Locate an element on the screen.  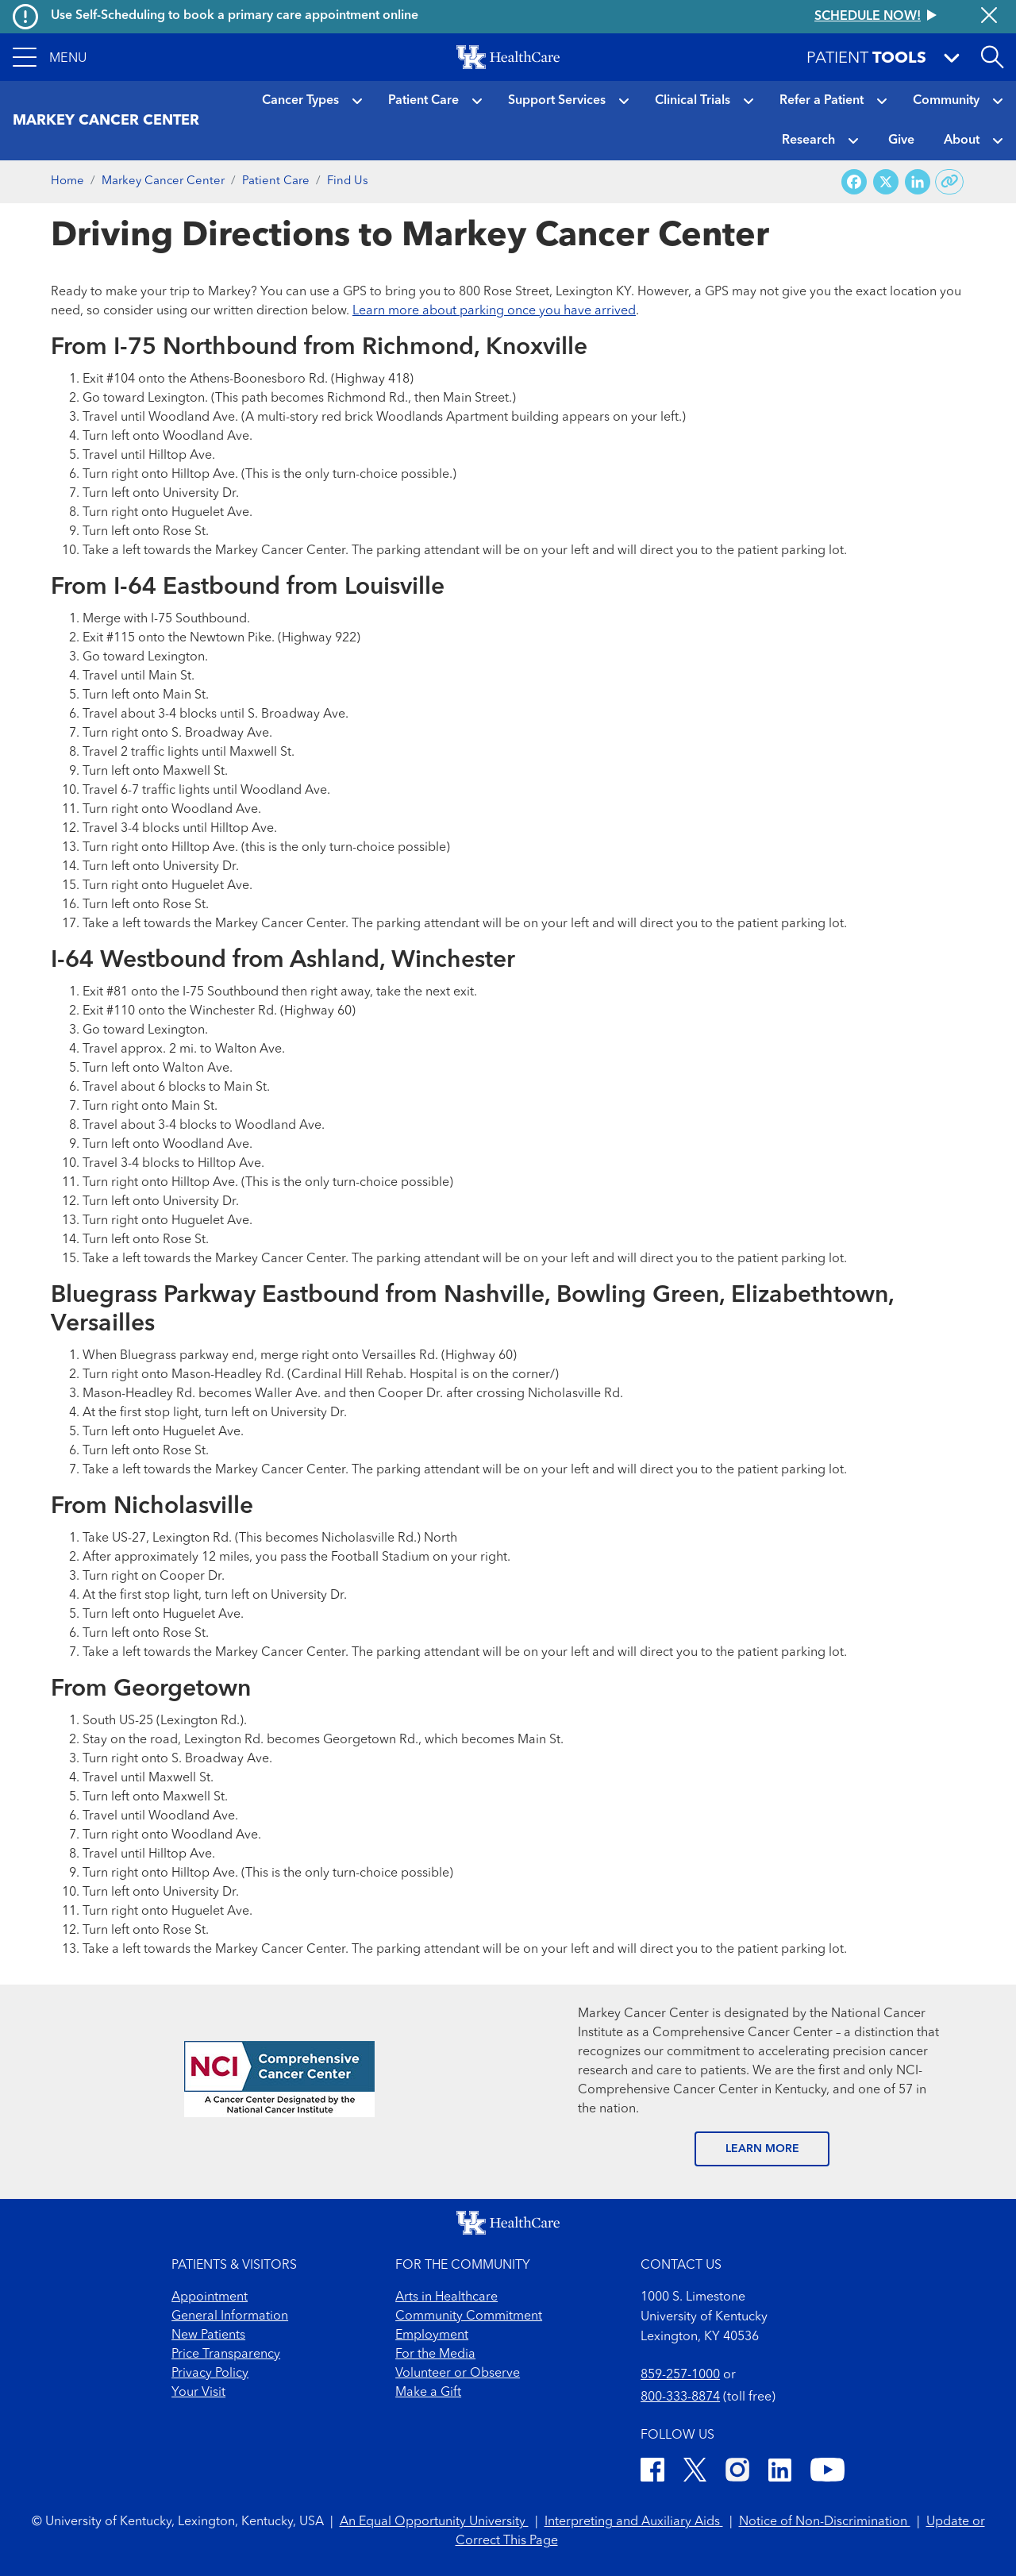
[Share on X (Twitter)] is located at coordinates (886, 182).